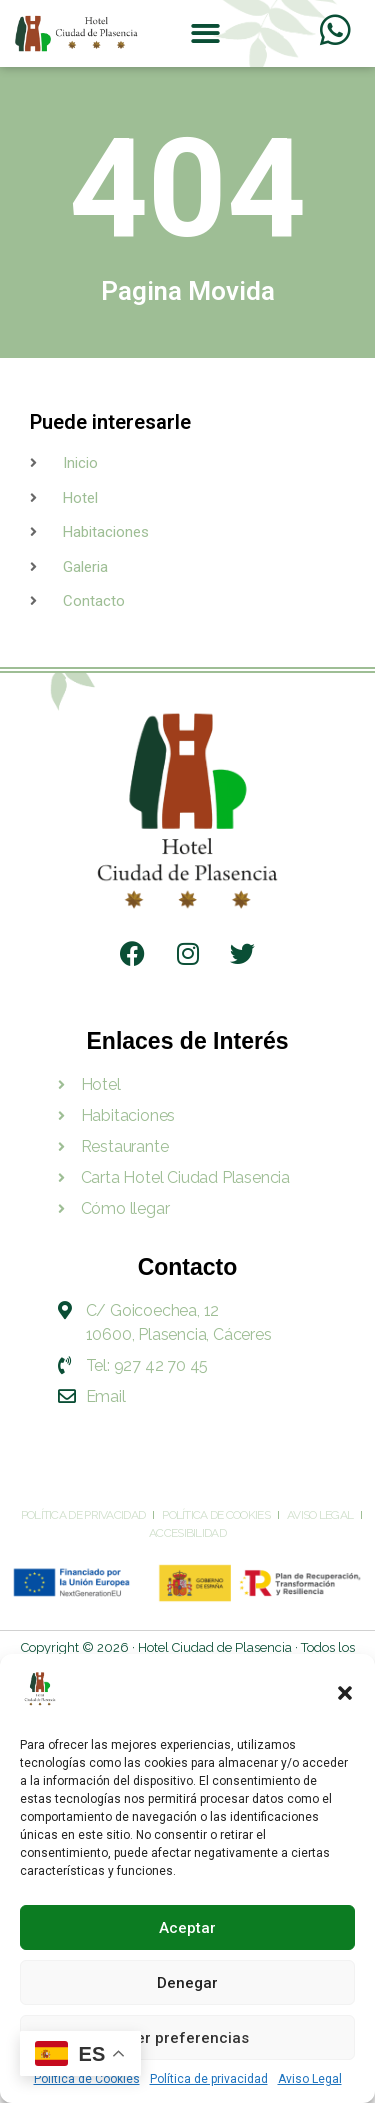 The image size is (375, 2103). Describe the element at coordinates (187, 1928) in the screenshot. I see `Aceptar` at that location.